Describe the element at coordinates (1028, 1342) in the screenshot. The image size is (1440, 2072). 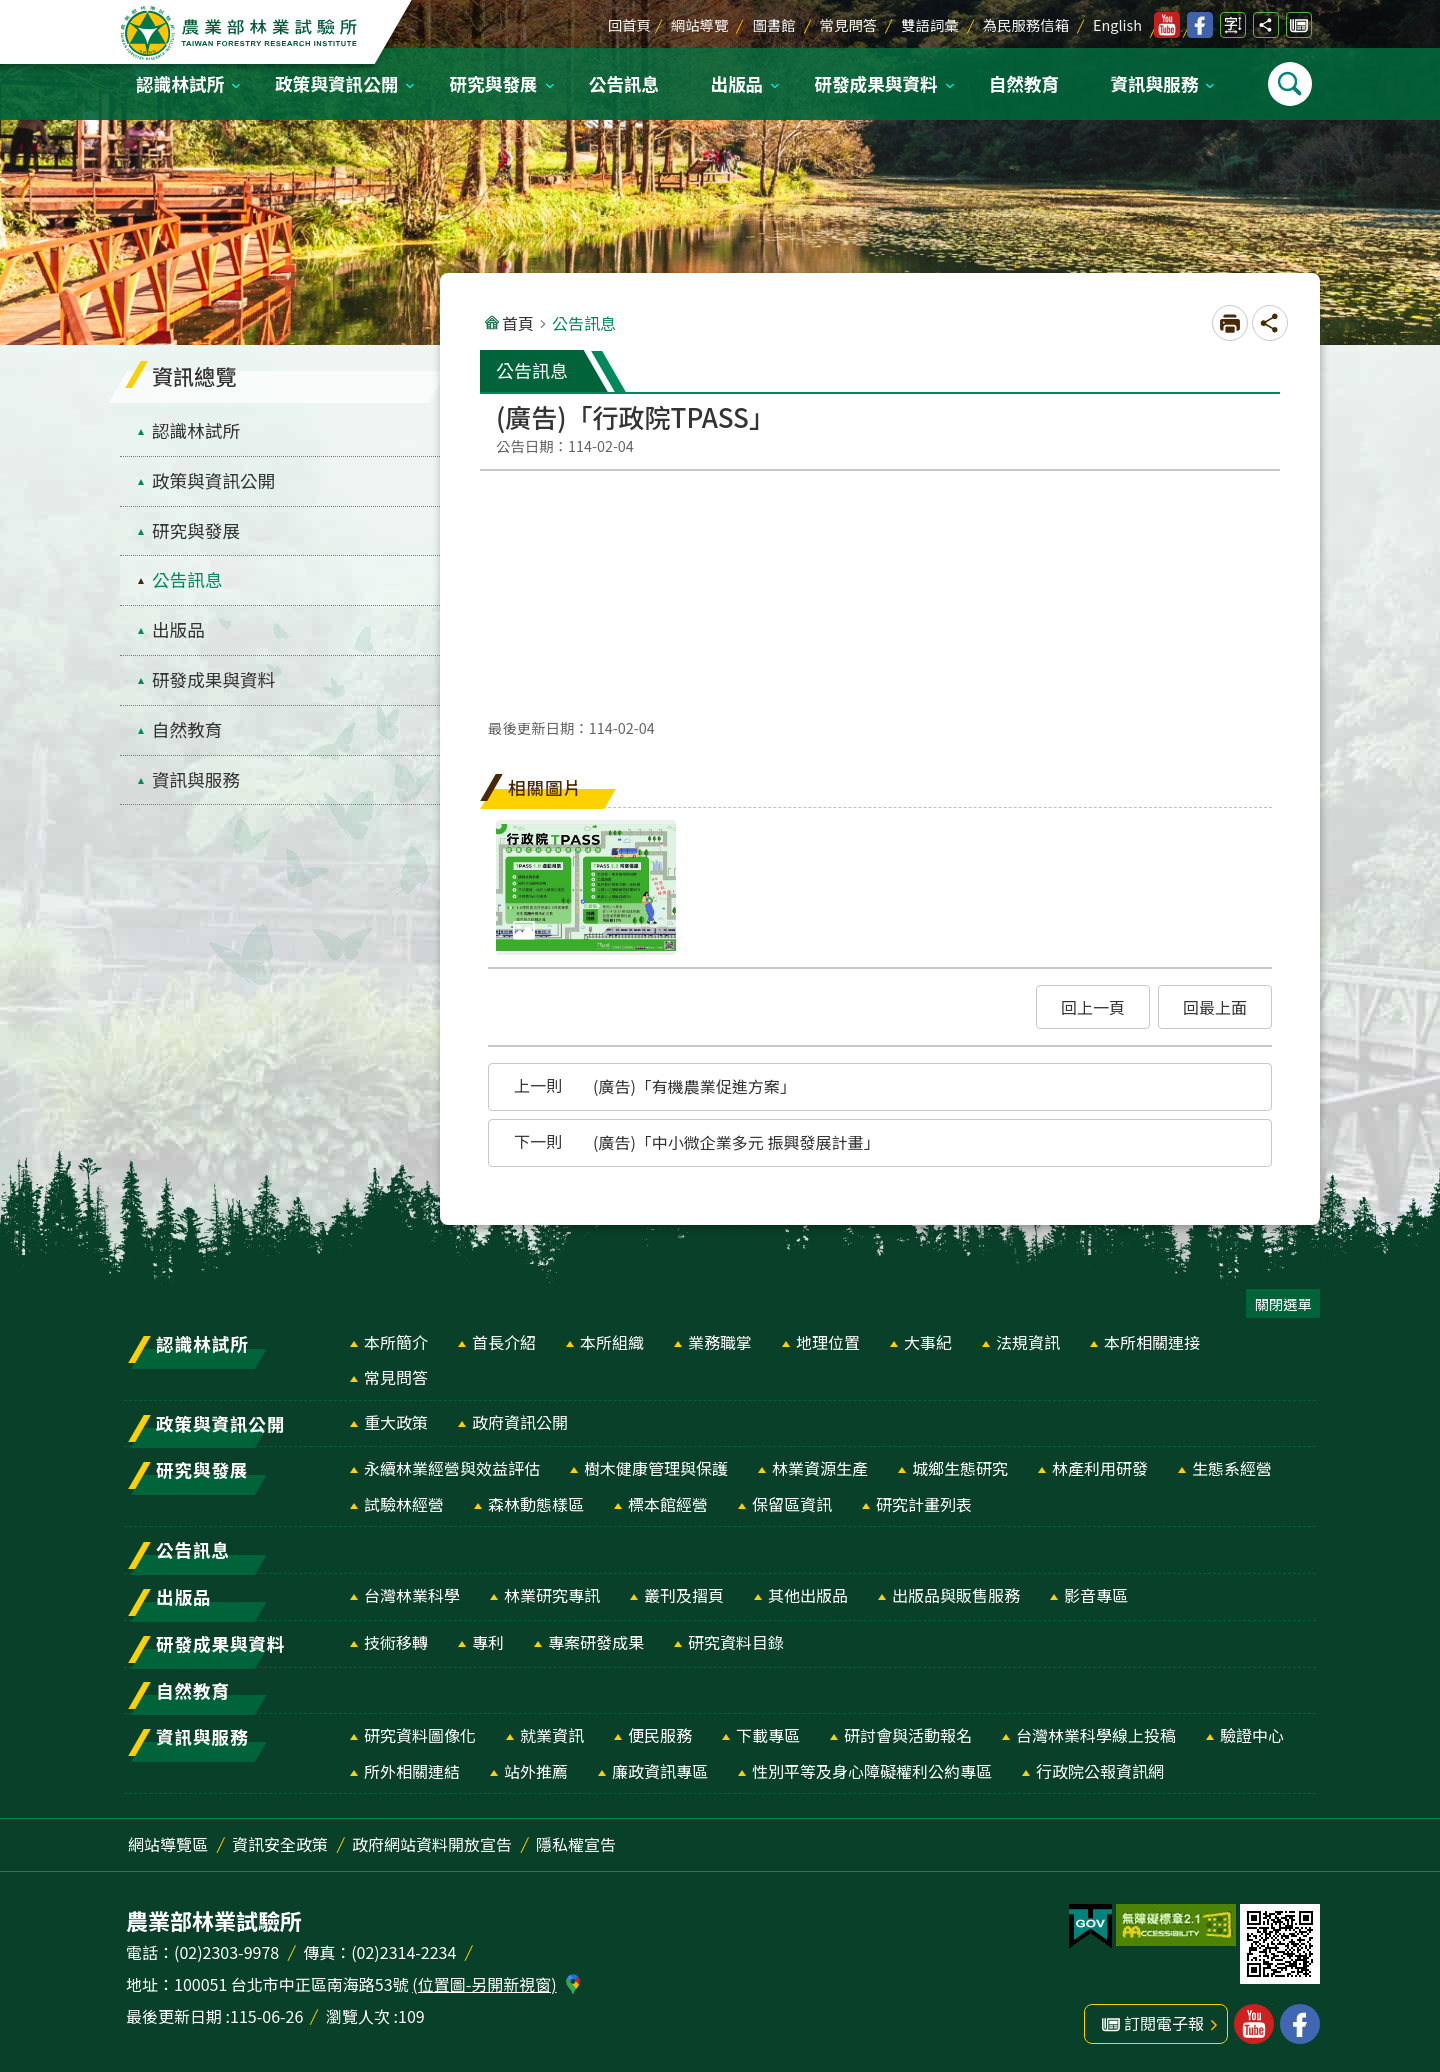
I see `法規資訊` at that location.